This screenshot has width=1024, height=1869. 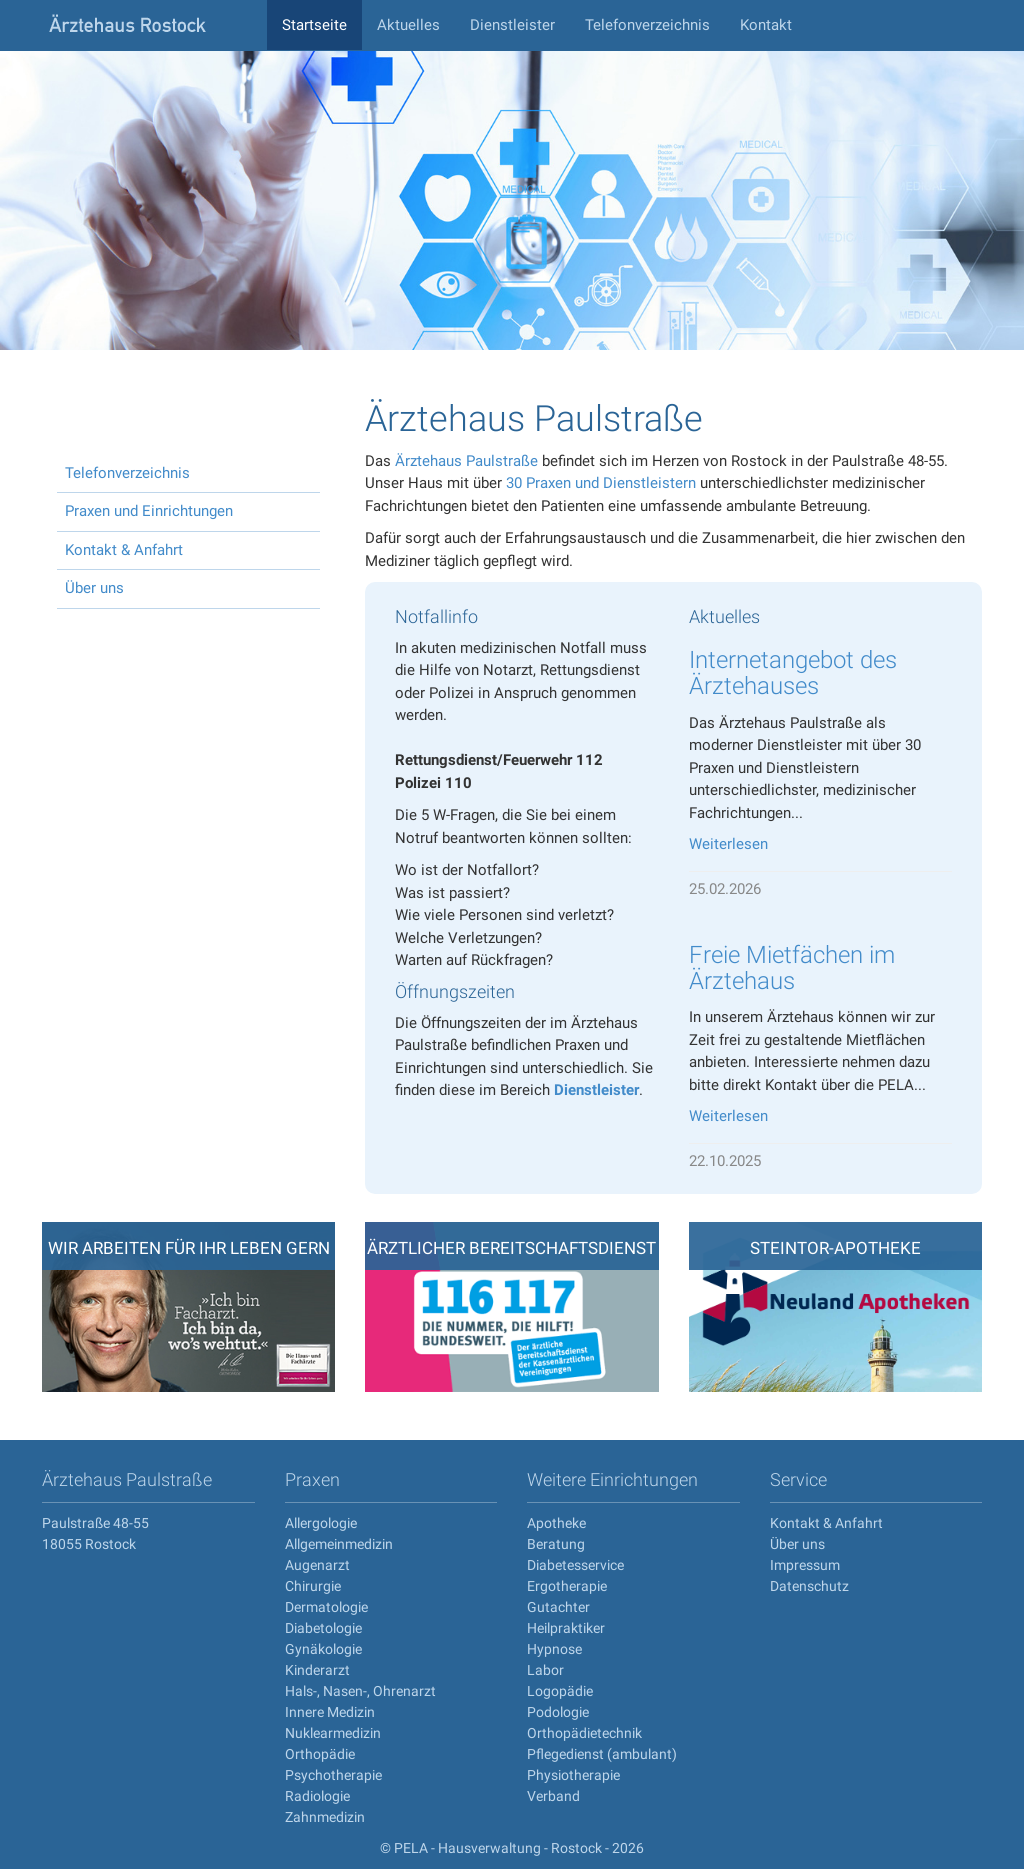 I want to click on Über uns, so click(x=94, y=588).